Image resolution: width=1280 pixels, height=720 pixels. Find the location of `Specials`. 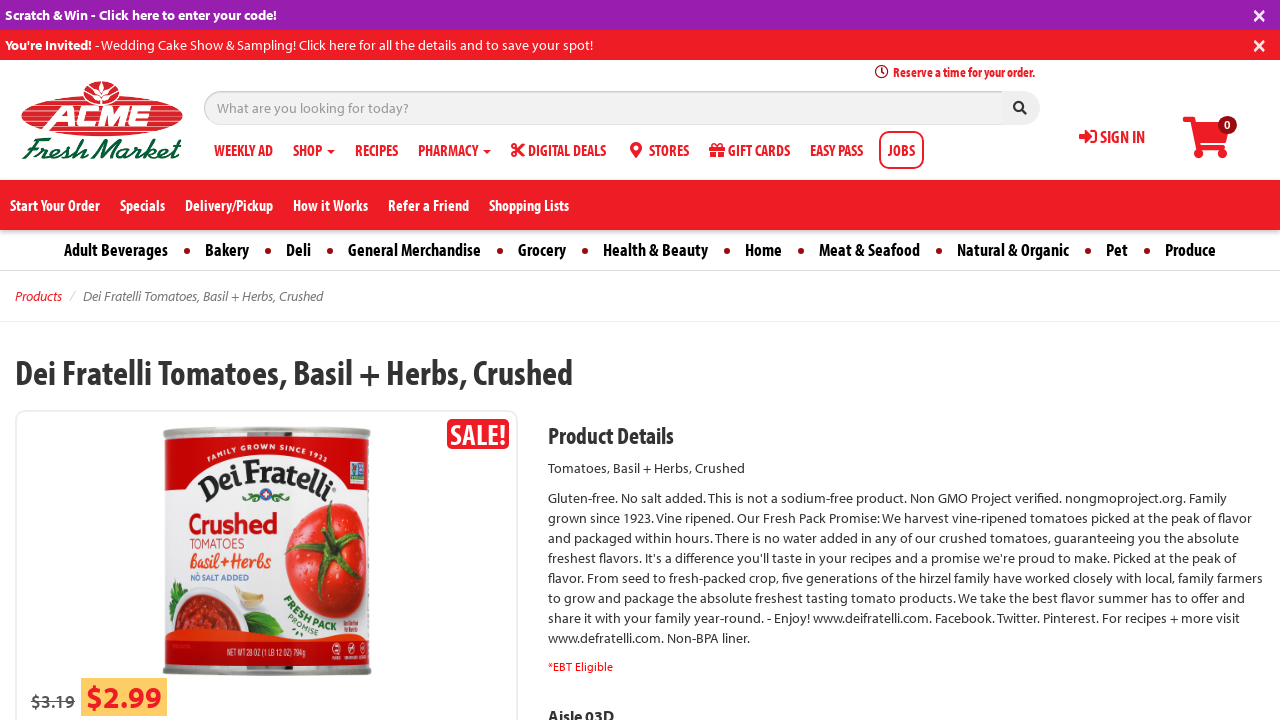

Specials is located at coordinates (142, 205).